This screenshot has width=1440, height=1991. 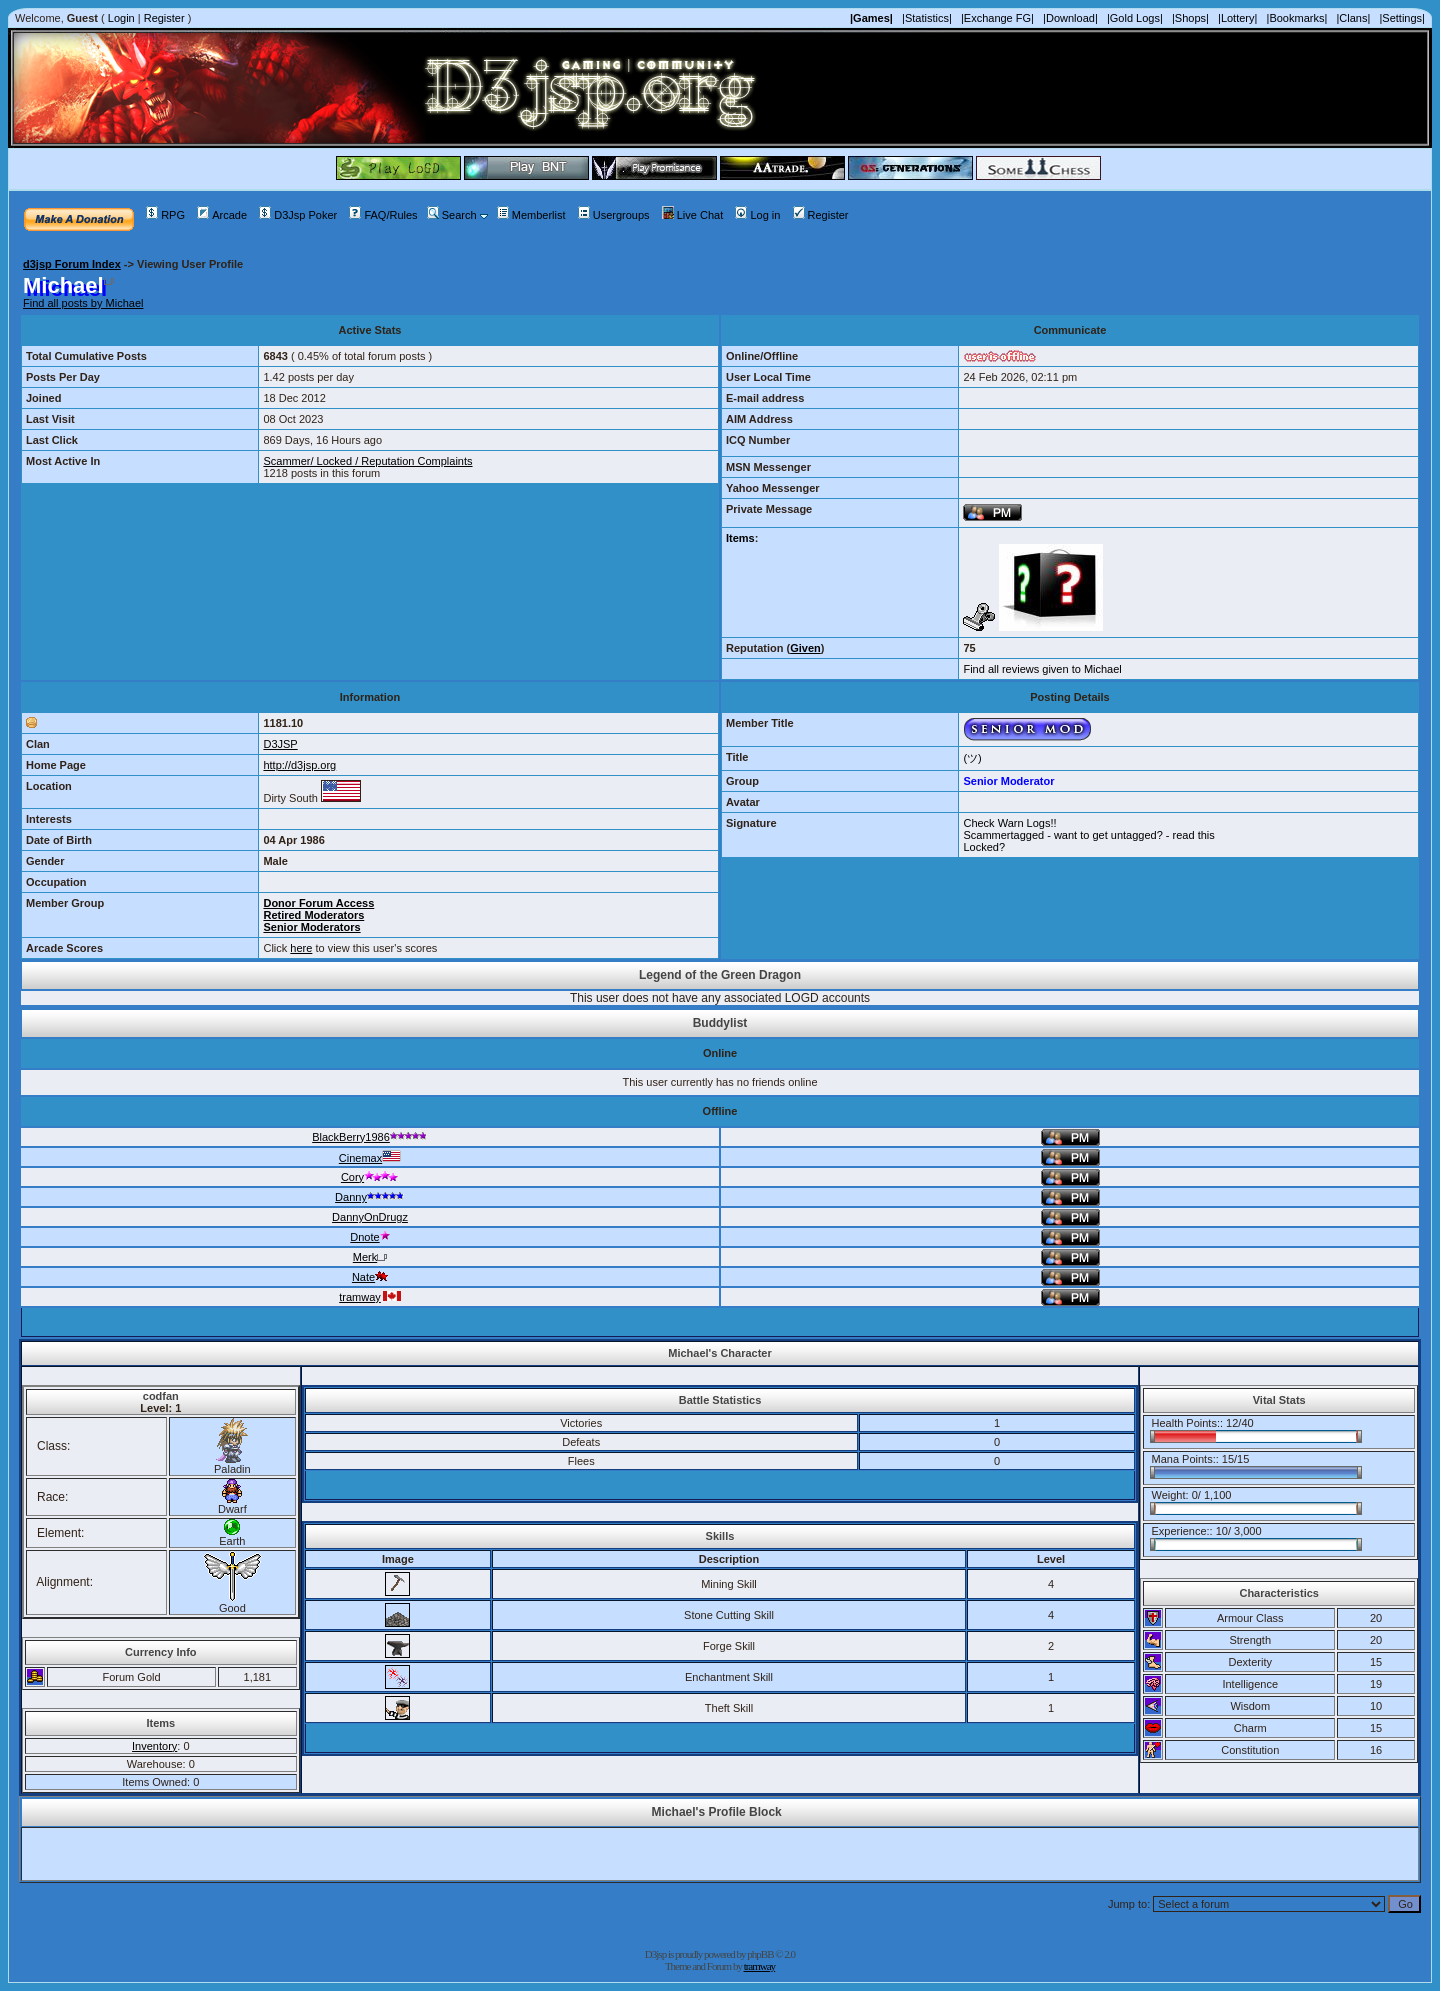 What do you see at coordinates (1353, 18) in the screenshot?
I see `|Clans|` at bounding box center [1353, 18].